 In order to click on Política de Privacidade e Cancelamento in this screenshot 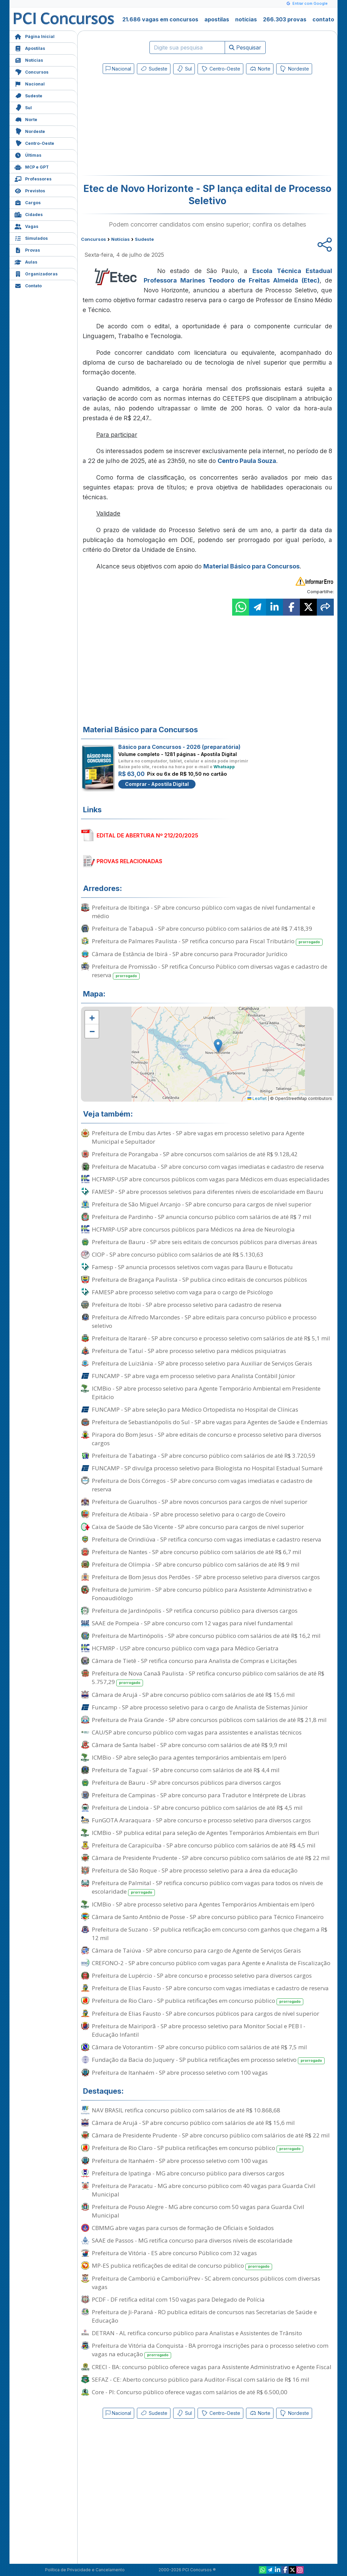, I will do `click(85, 2569)`.